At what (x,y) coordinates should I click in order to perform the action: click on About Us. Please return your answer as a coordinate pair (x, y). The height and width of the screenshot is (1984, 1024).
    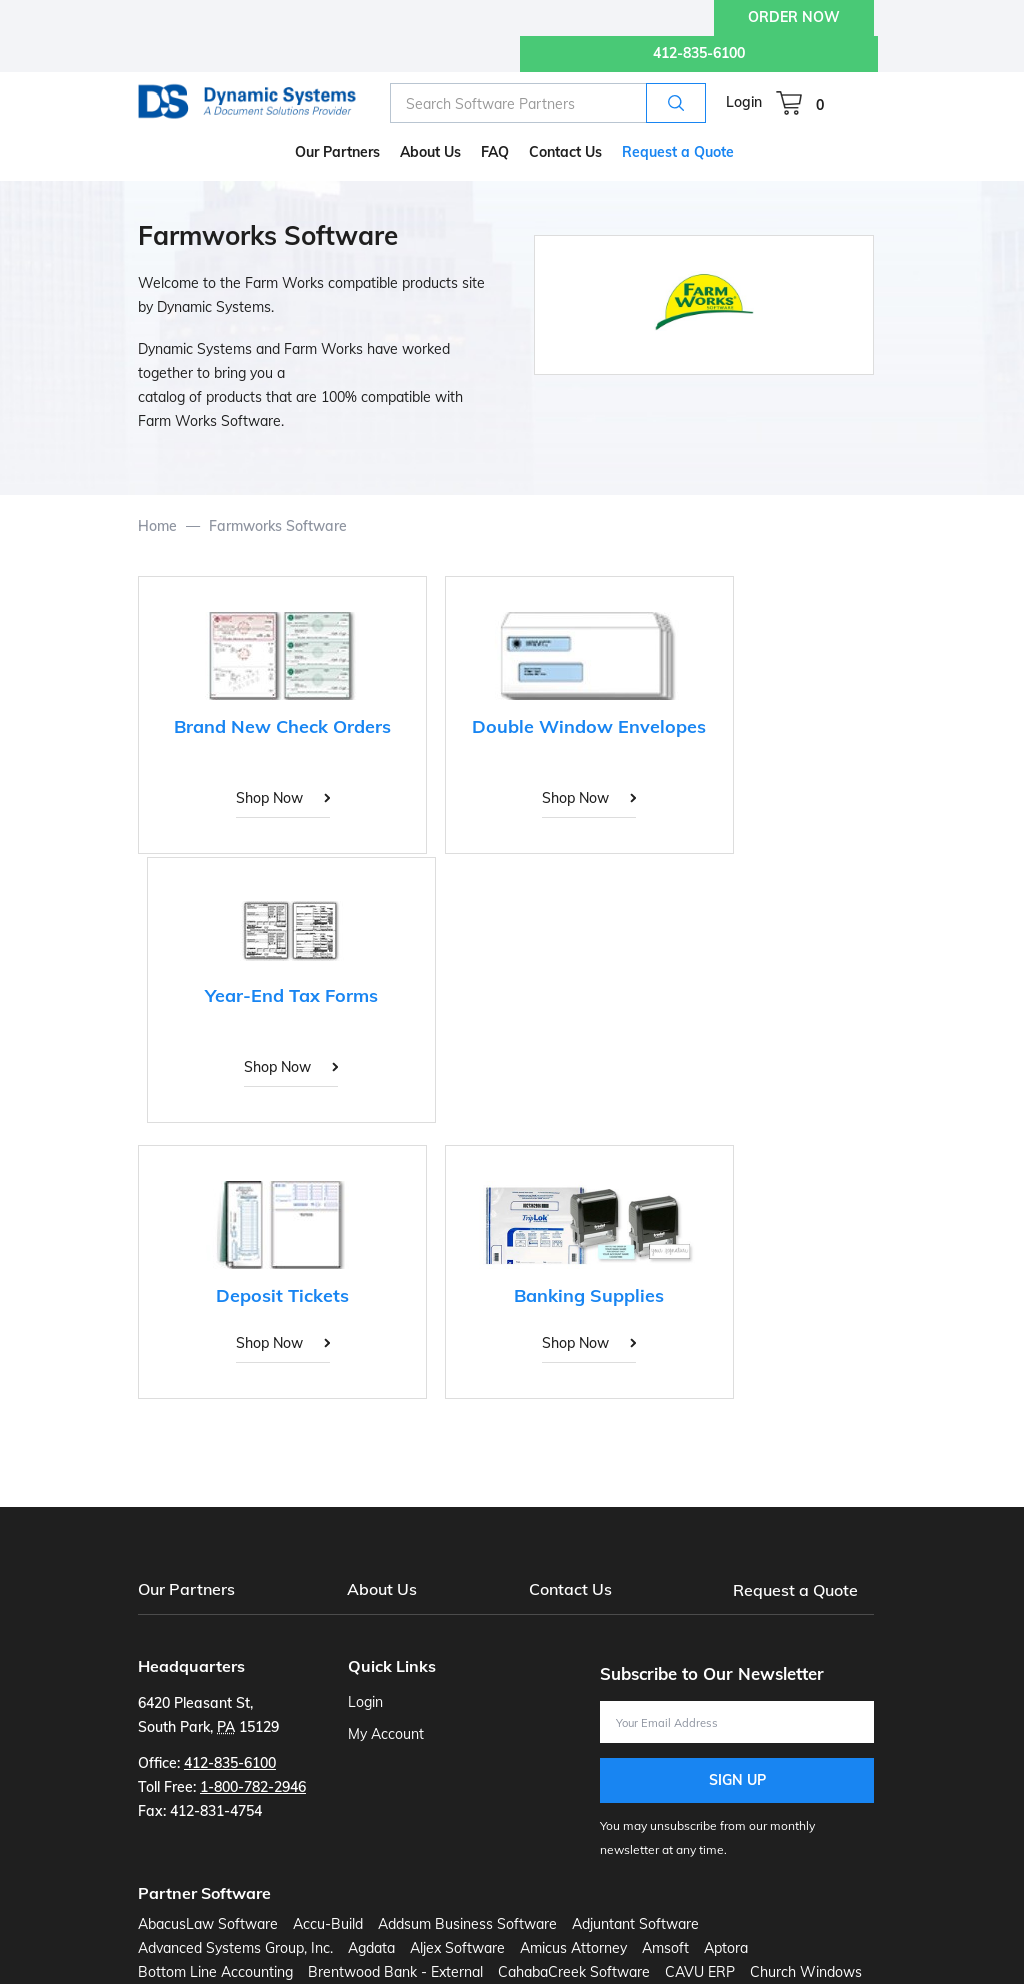
    Looking at the image, I should click on (382, 1589).